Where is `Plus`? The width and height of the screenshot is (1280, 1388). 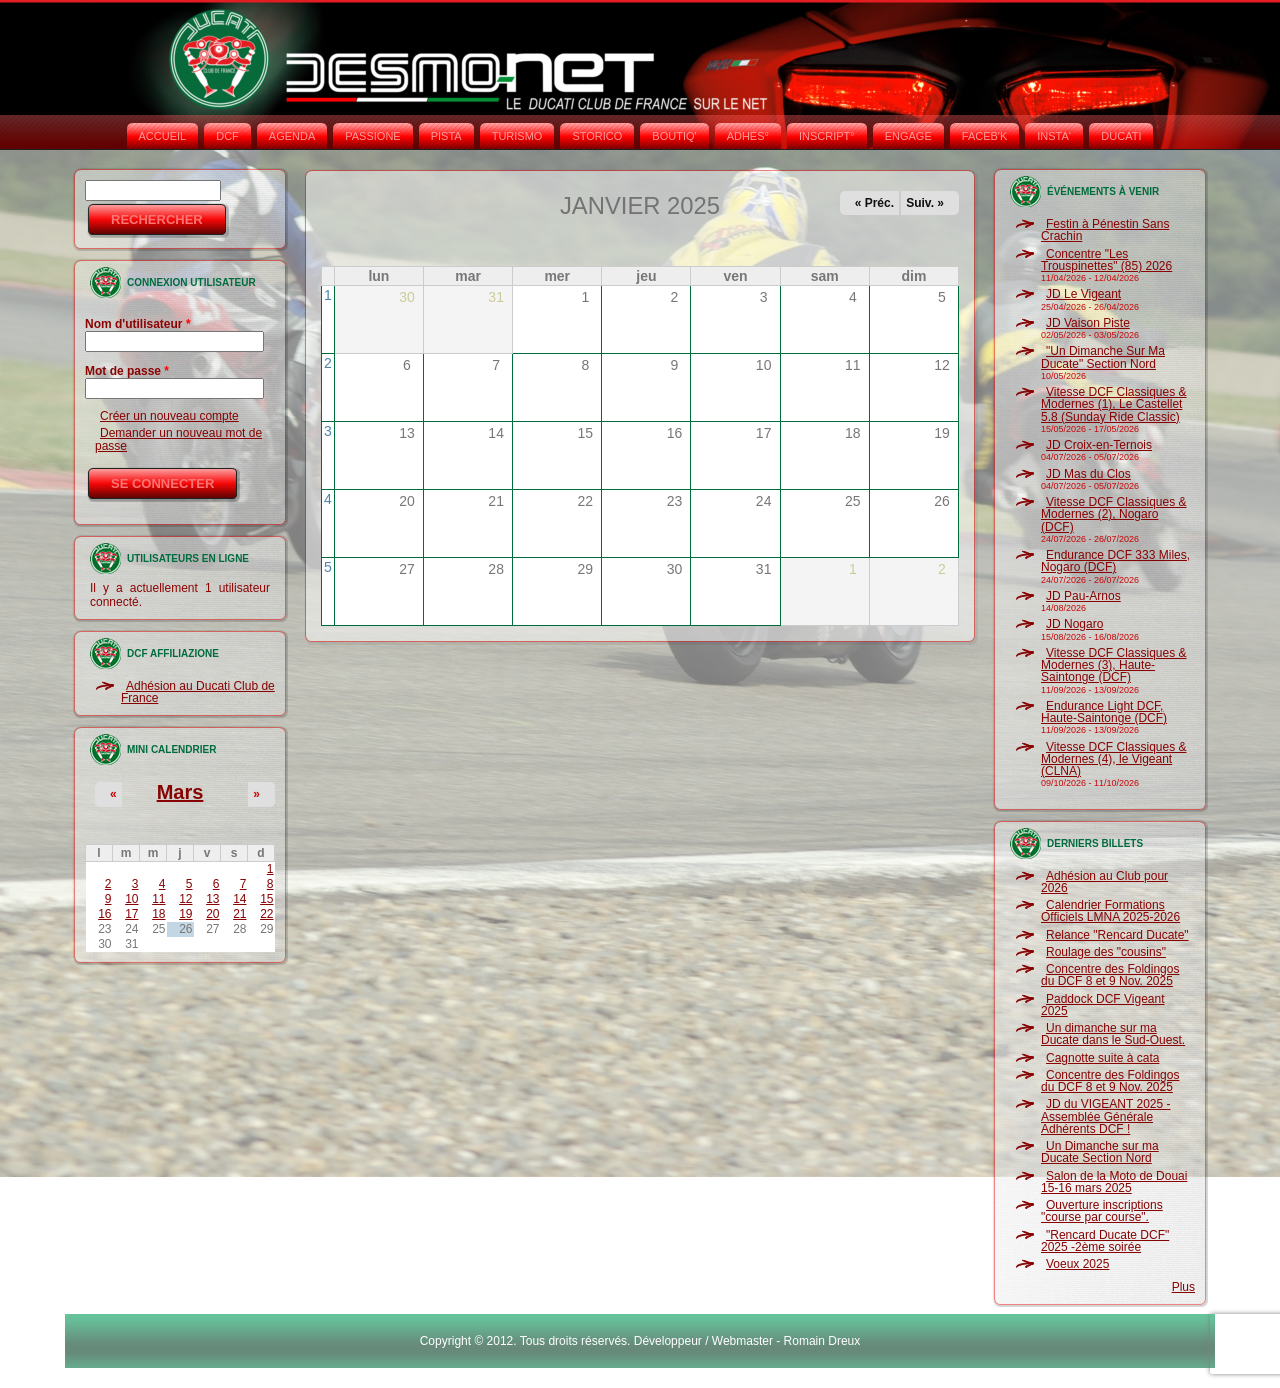 Plus is located at coordinates (1183, 1287).